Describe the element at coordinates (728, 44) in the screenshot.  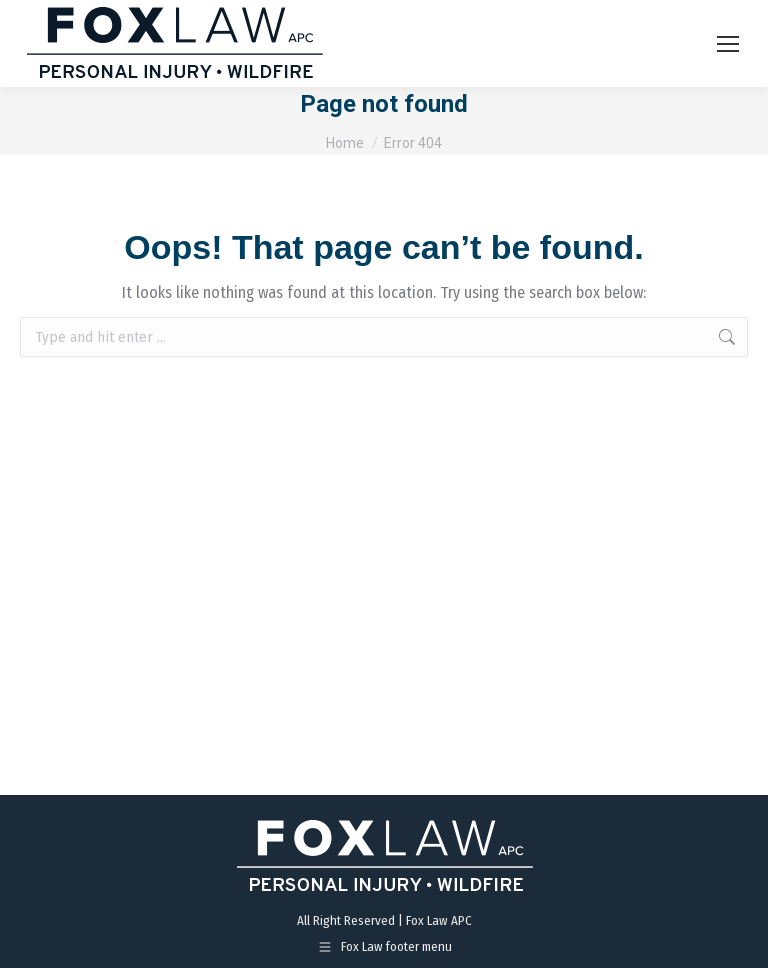
I see `[Mobile menu icon]` at that location.